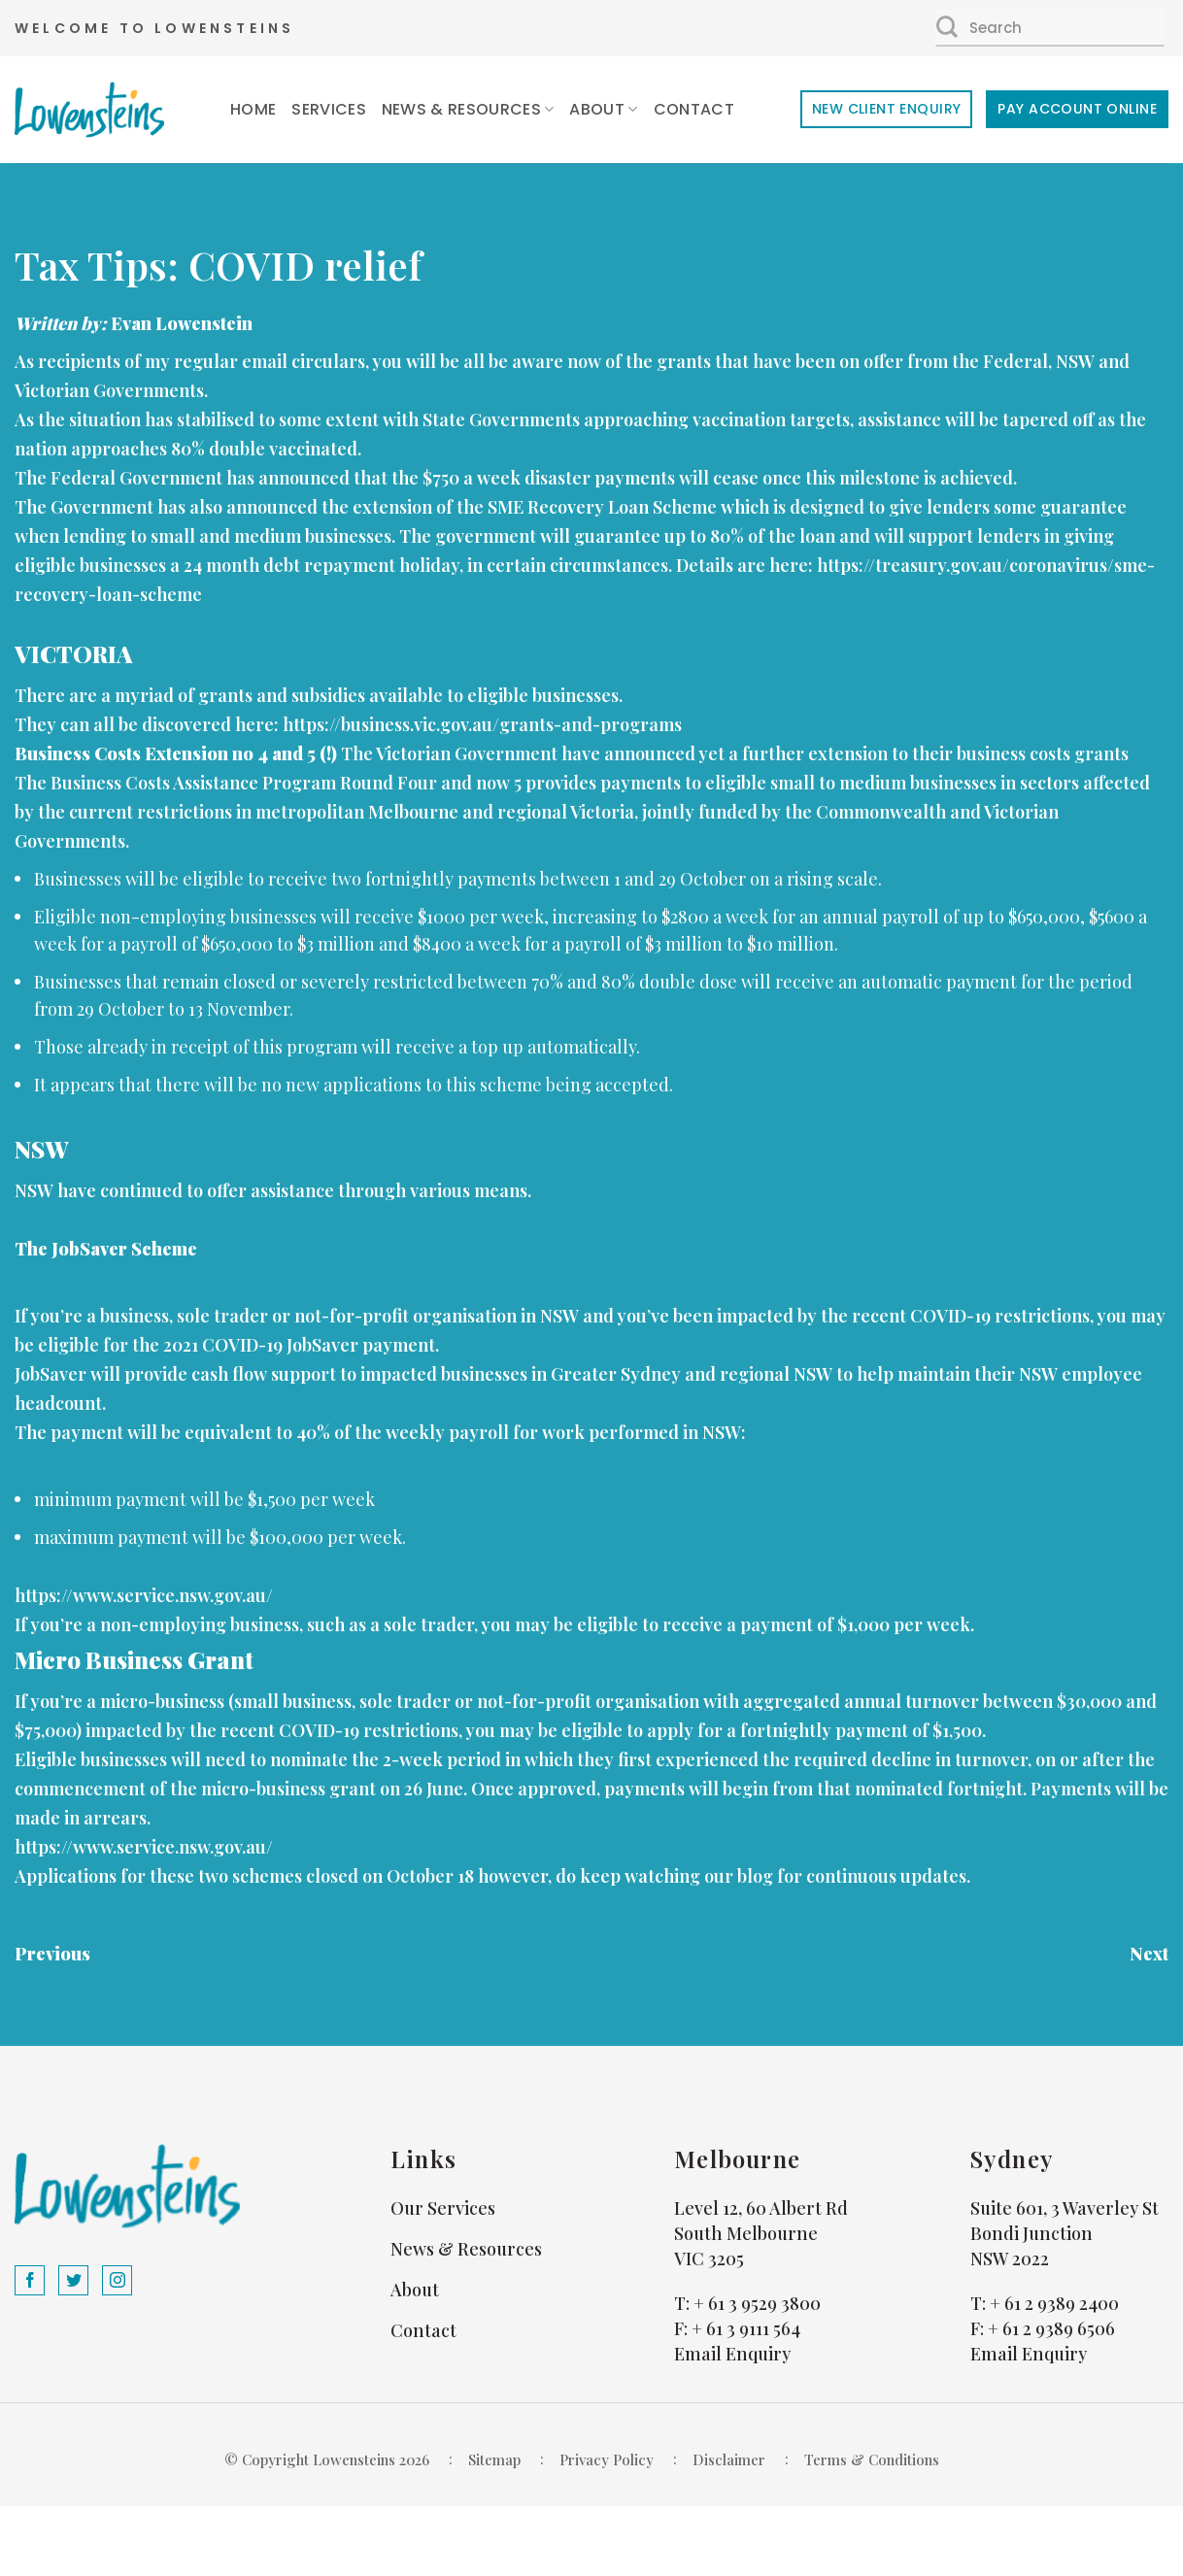  I want to click on + 61 3 9111 564, so click(746, 2328).